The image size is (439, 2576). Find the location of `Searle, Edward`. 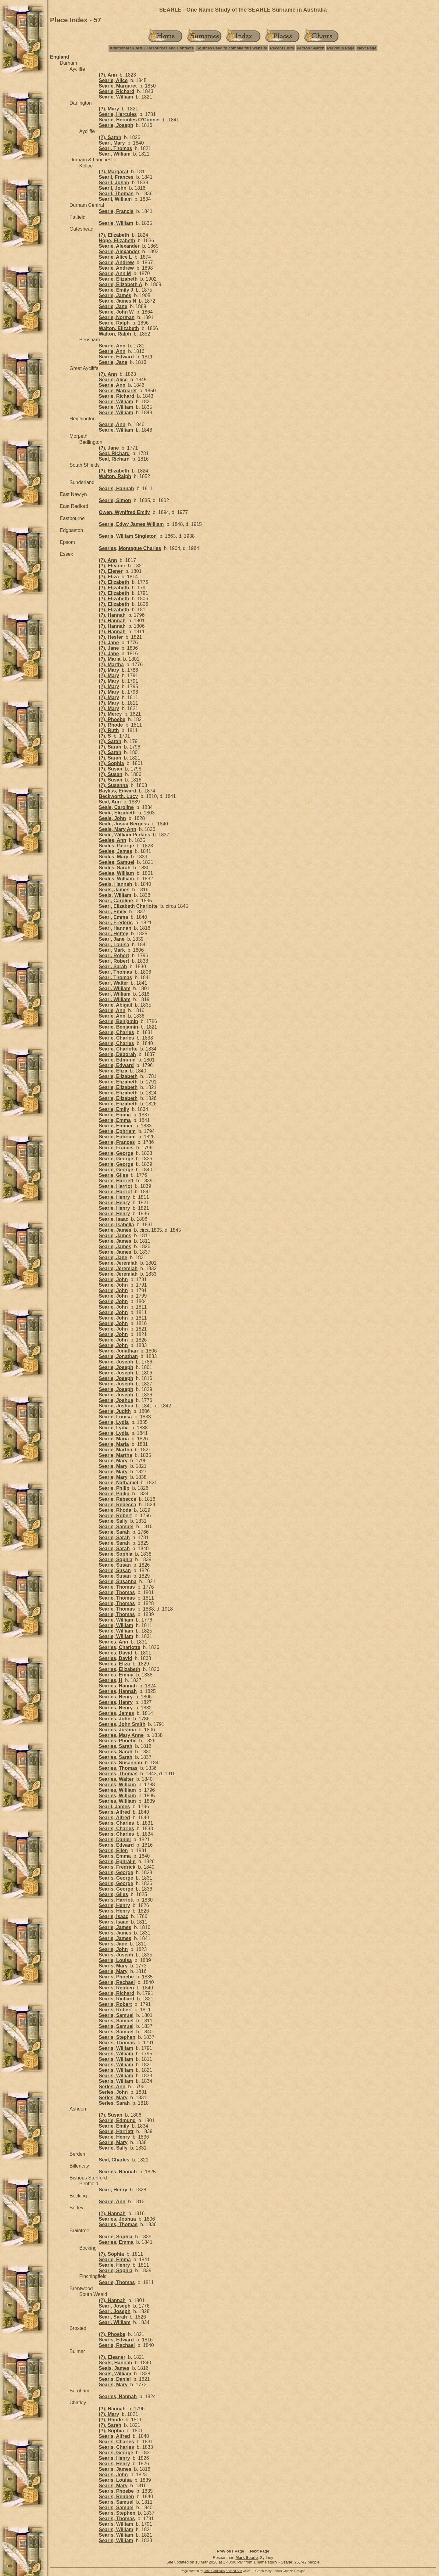

Searle, Edward is located at coordinates (116, 356).